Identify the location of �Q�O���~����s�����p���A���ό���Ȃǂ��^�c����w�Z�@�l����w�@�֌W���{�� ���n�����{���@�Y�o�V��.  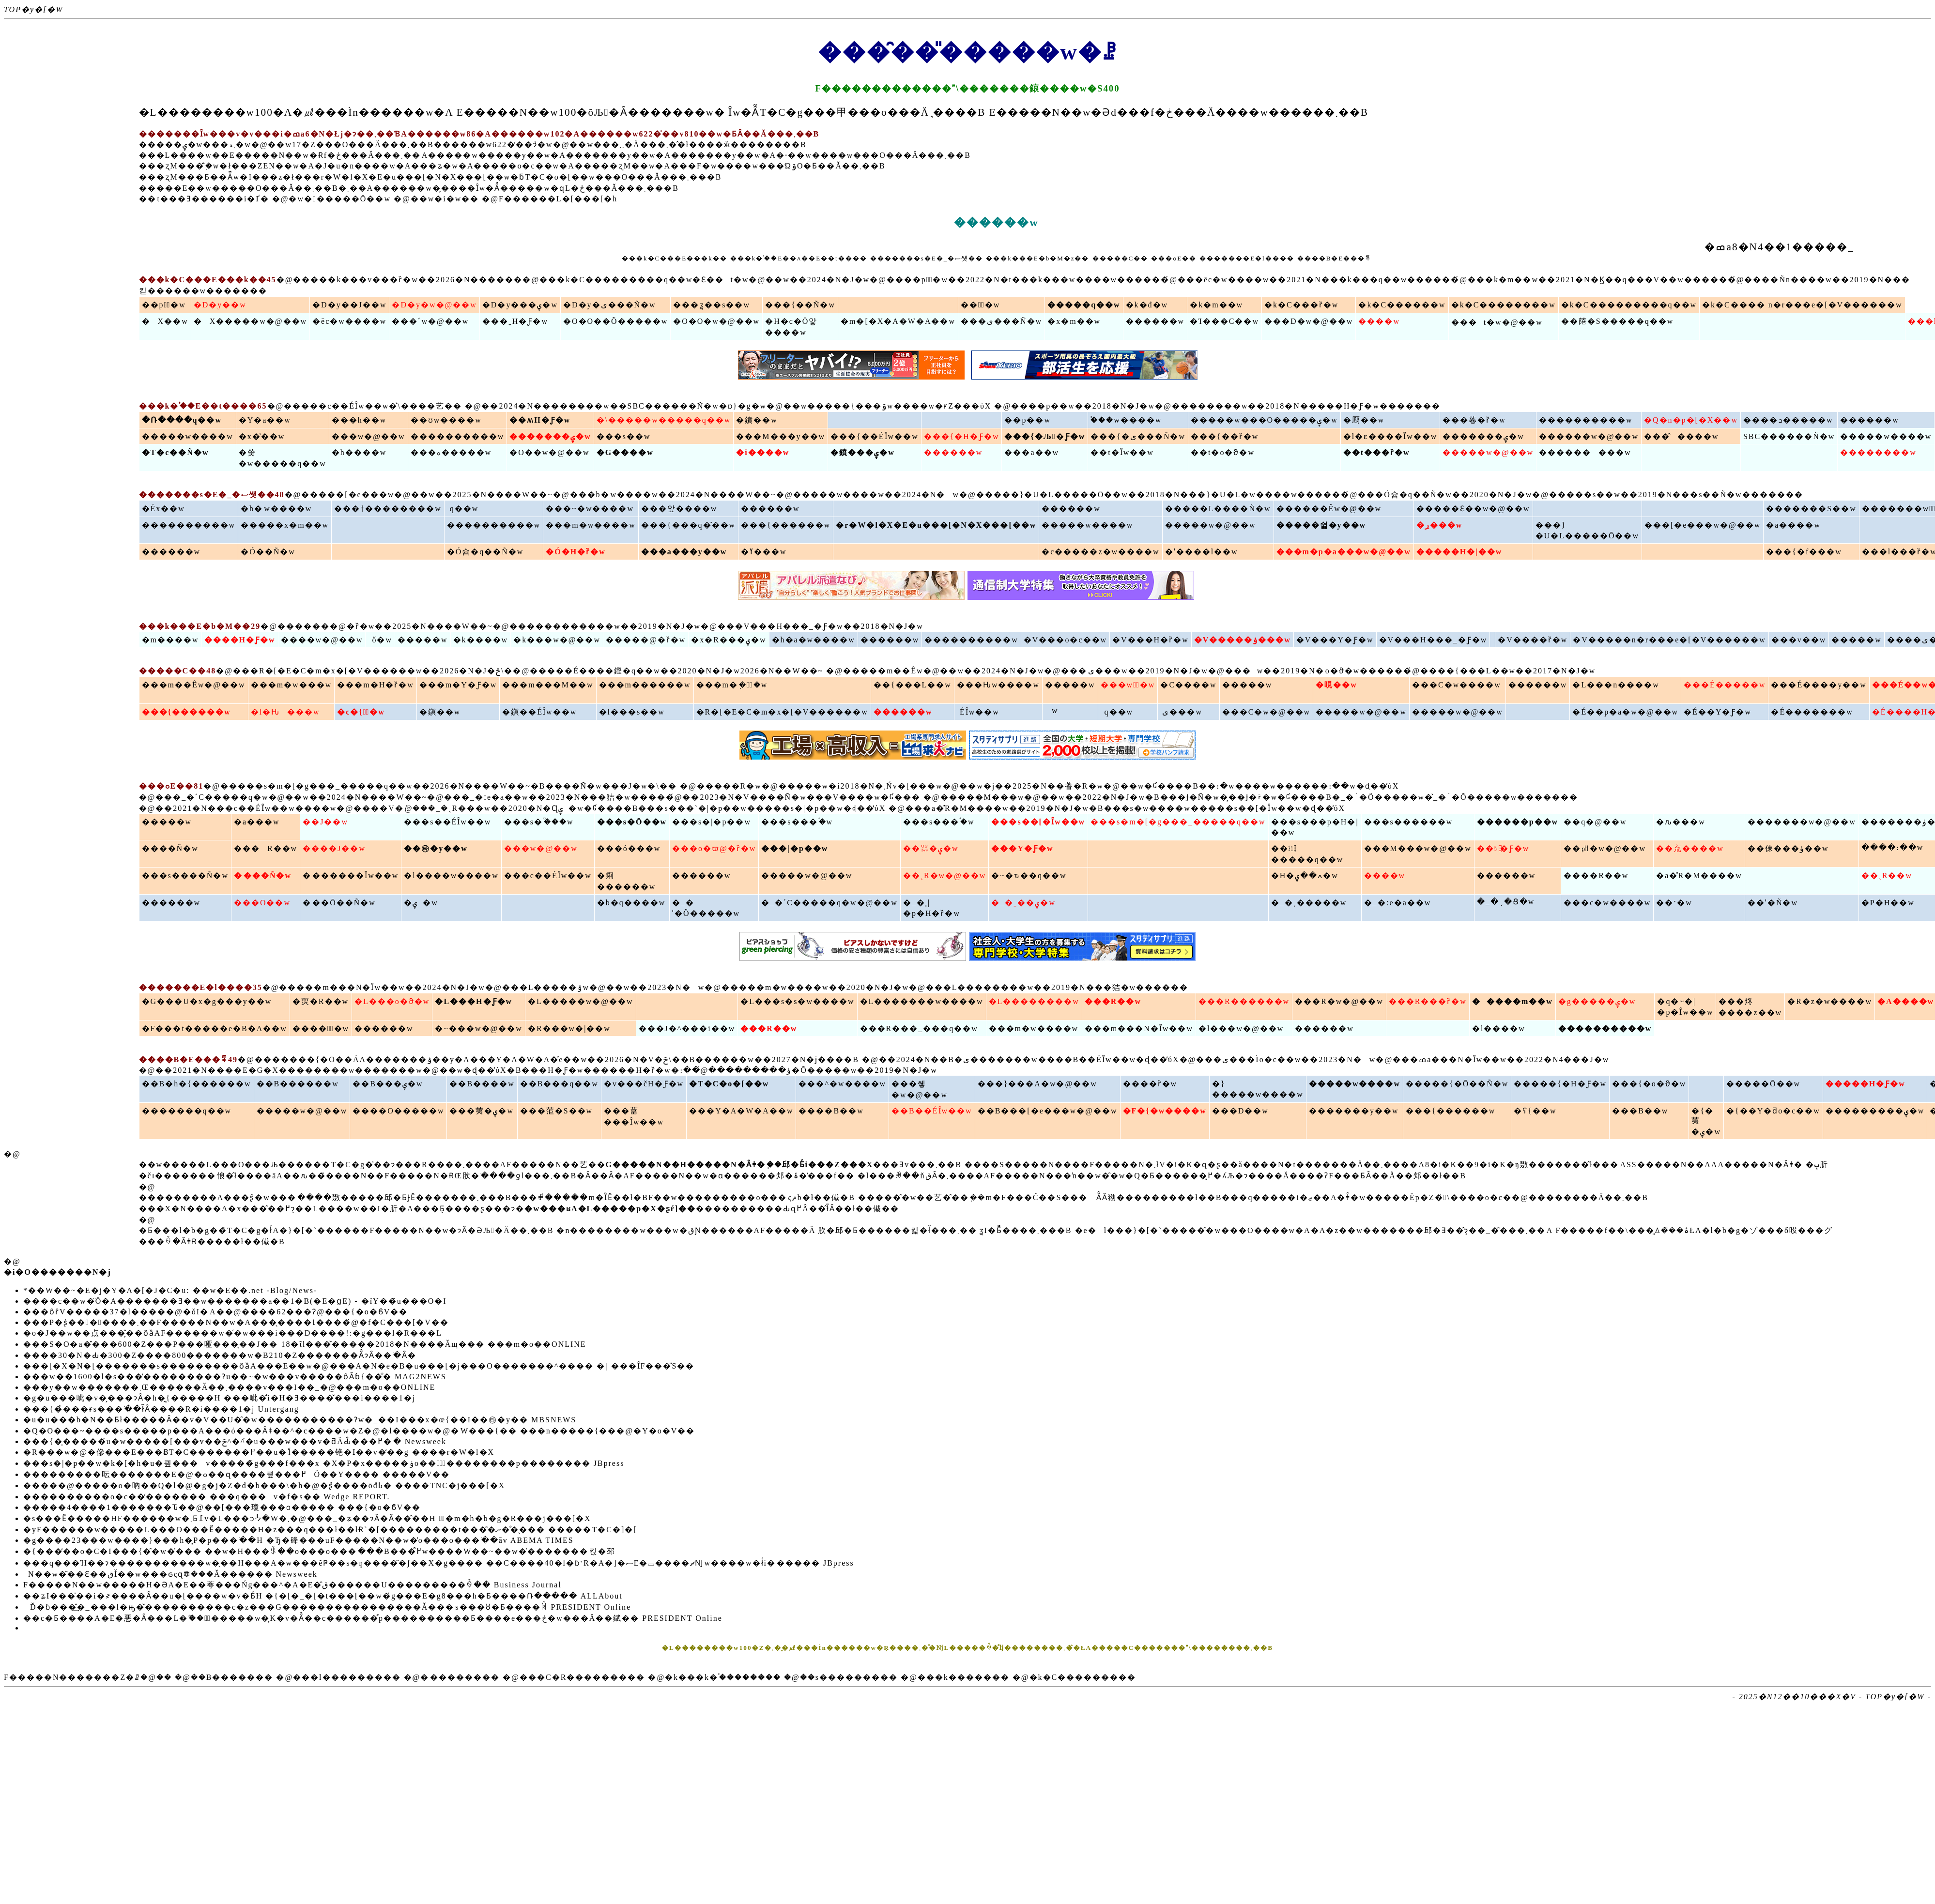
(359, 1431).